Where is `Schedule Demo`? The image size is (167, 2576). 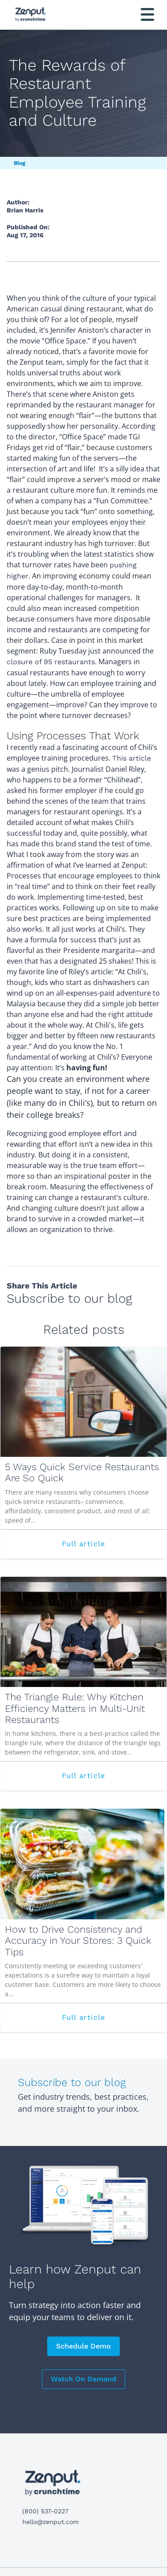
Schedule Demo is located at coordinates (83, 2346).